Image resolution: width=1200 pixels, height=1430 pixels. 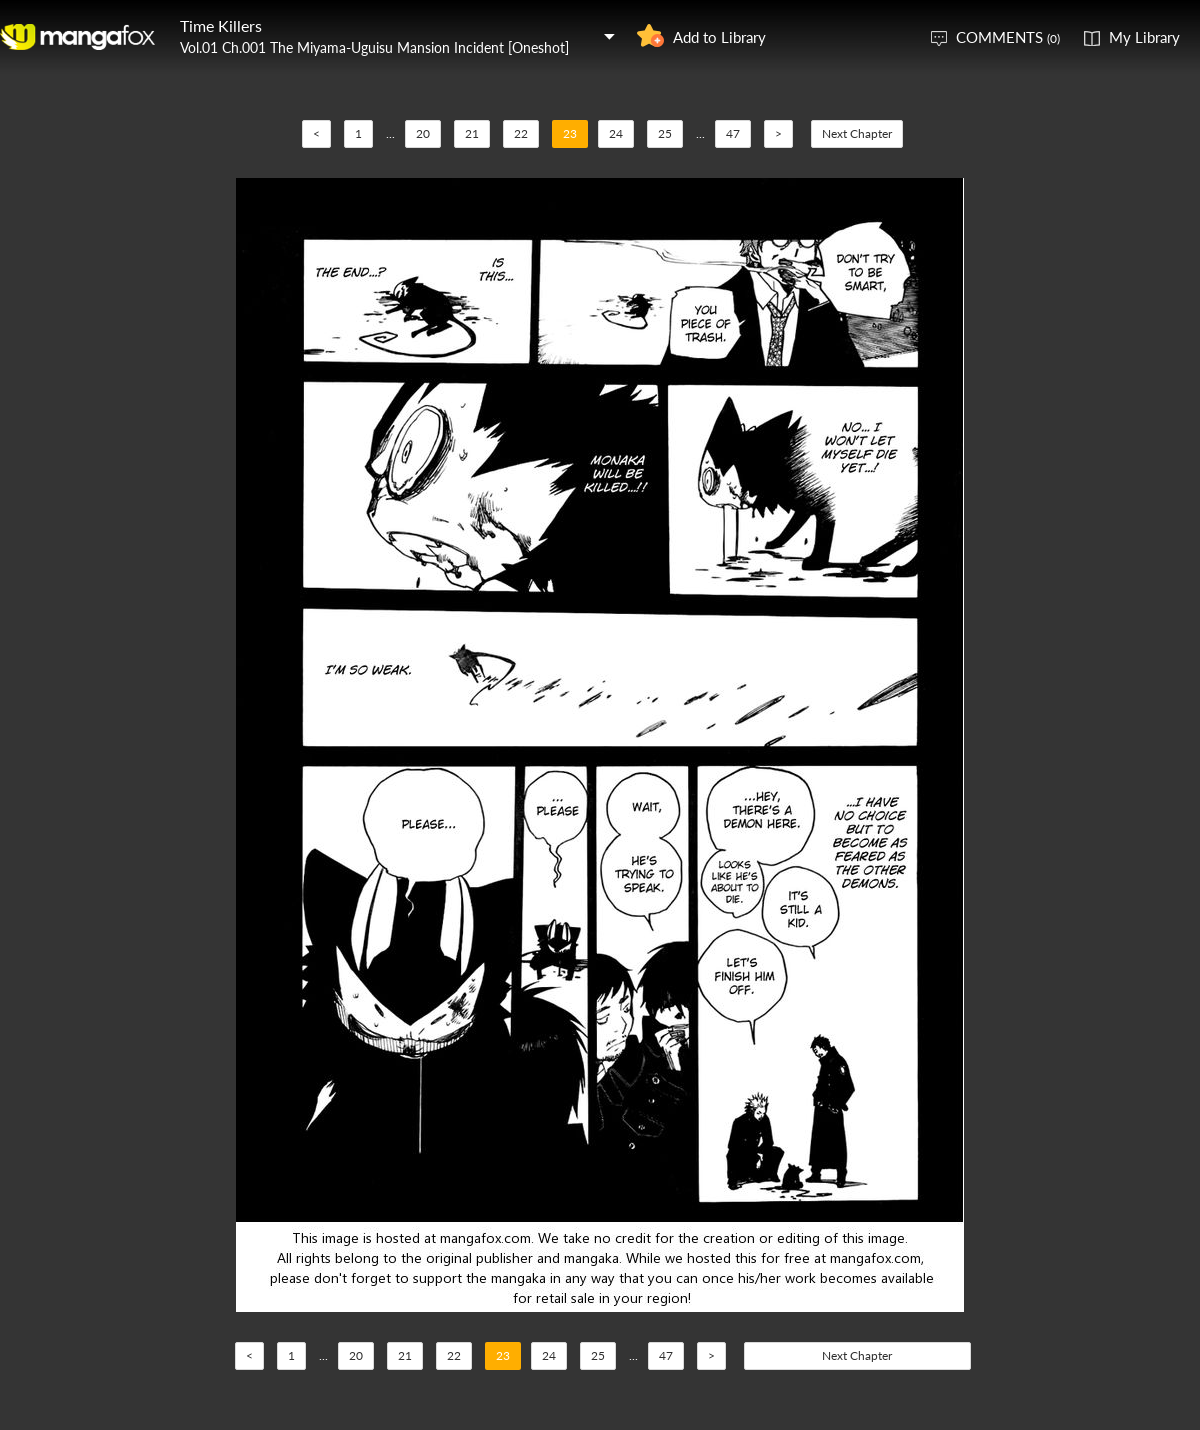 I want to click on 25, so click(x=665, y=133).